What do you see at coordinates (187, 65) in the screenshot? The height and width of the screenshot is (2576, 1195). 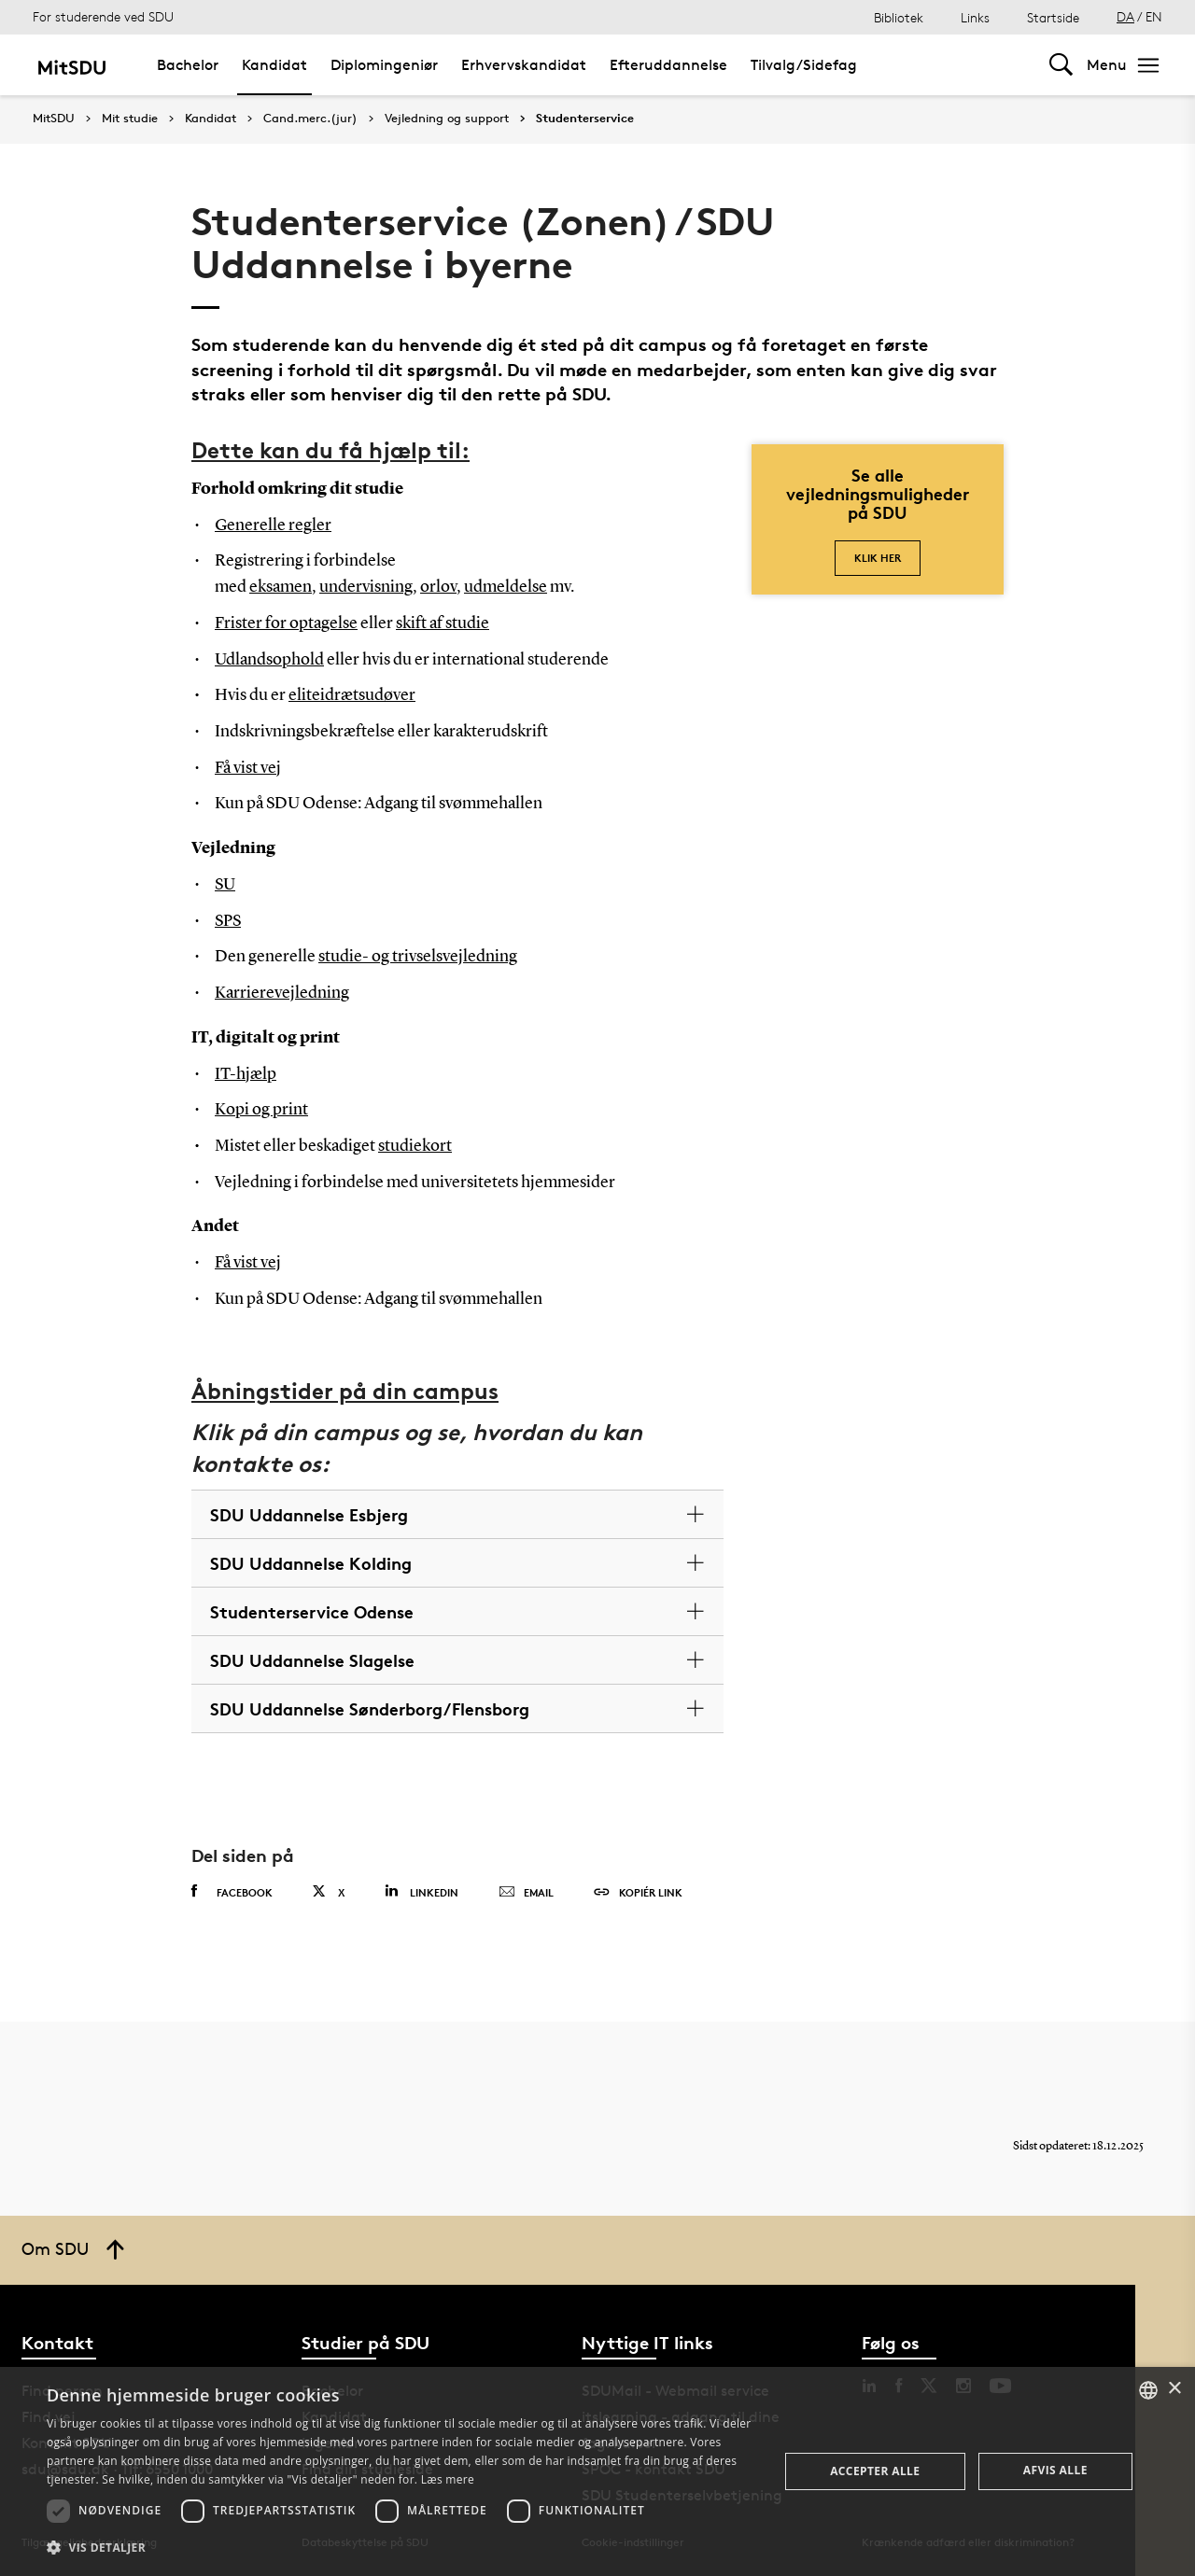 I see `Bachelor` at bounding box center [187, 65].